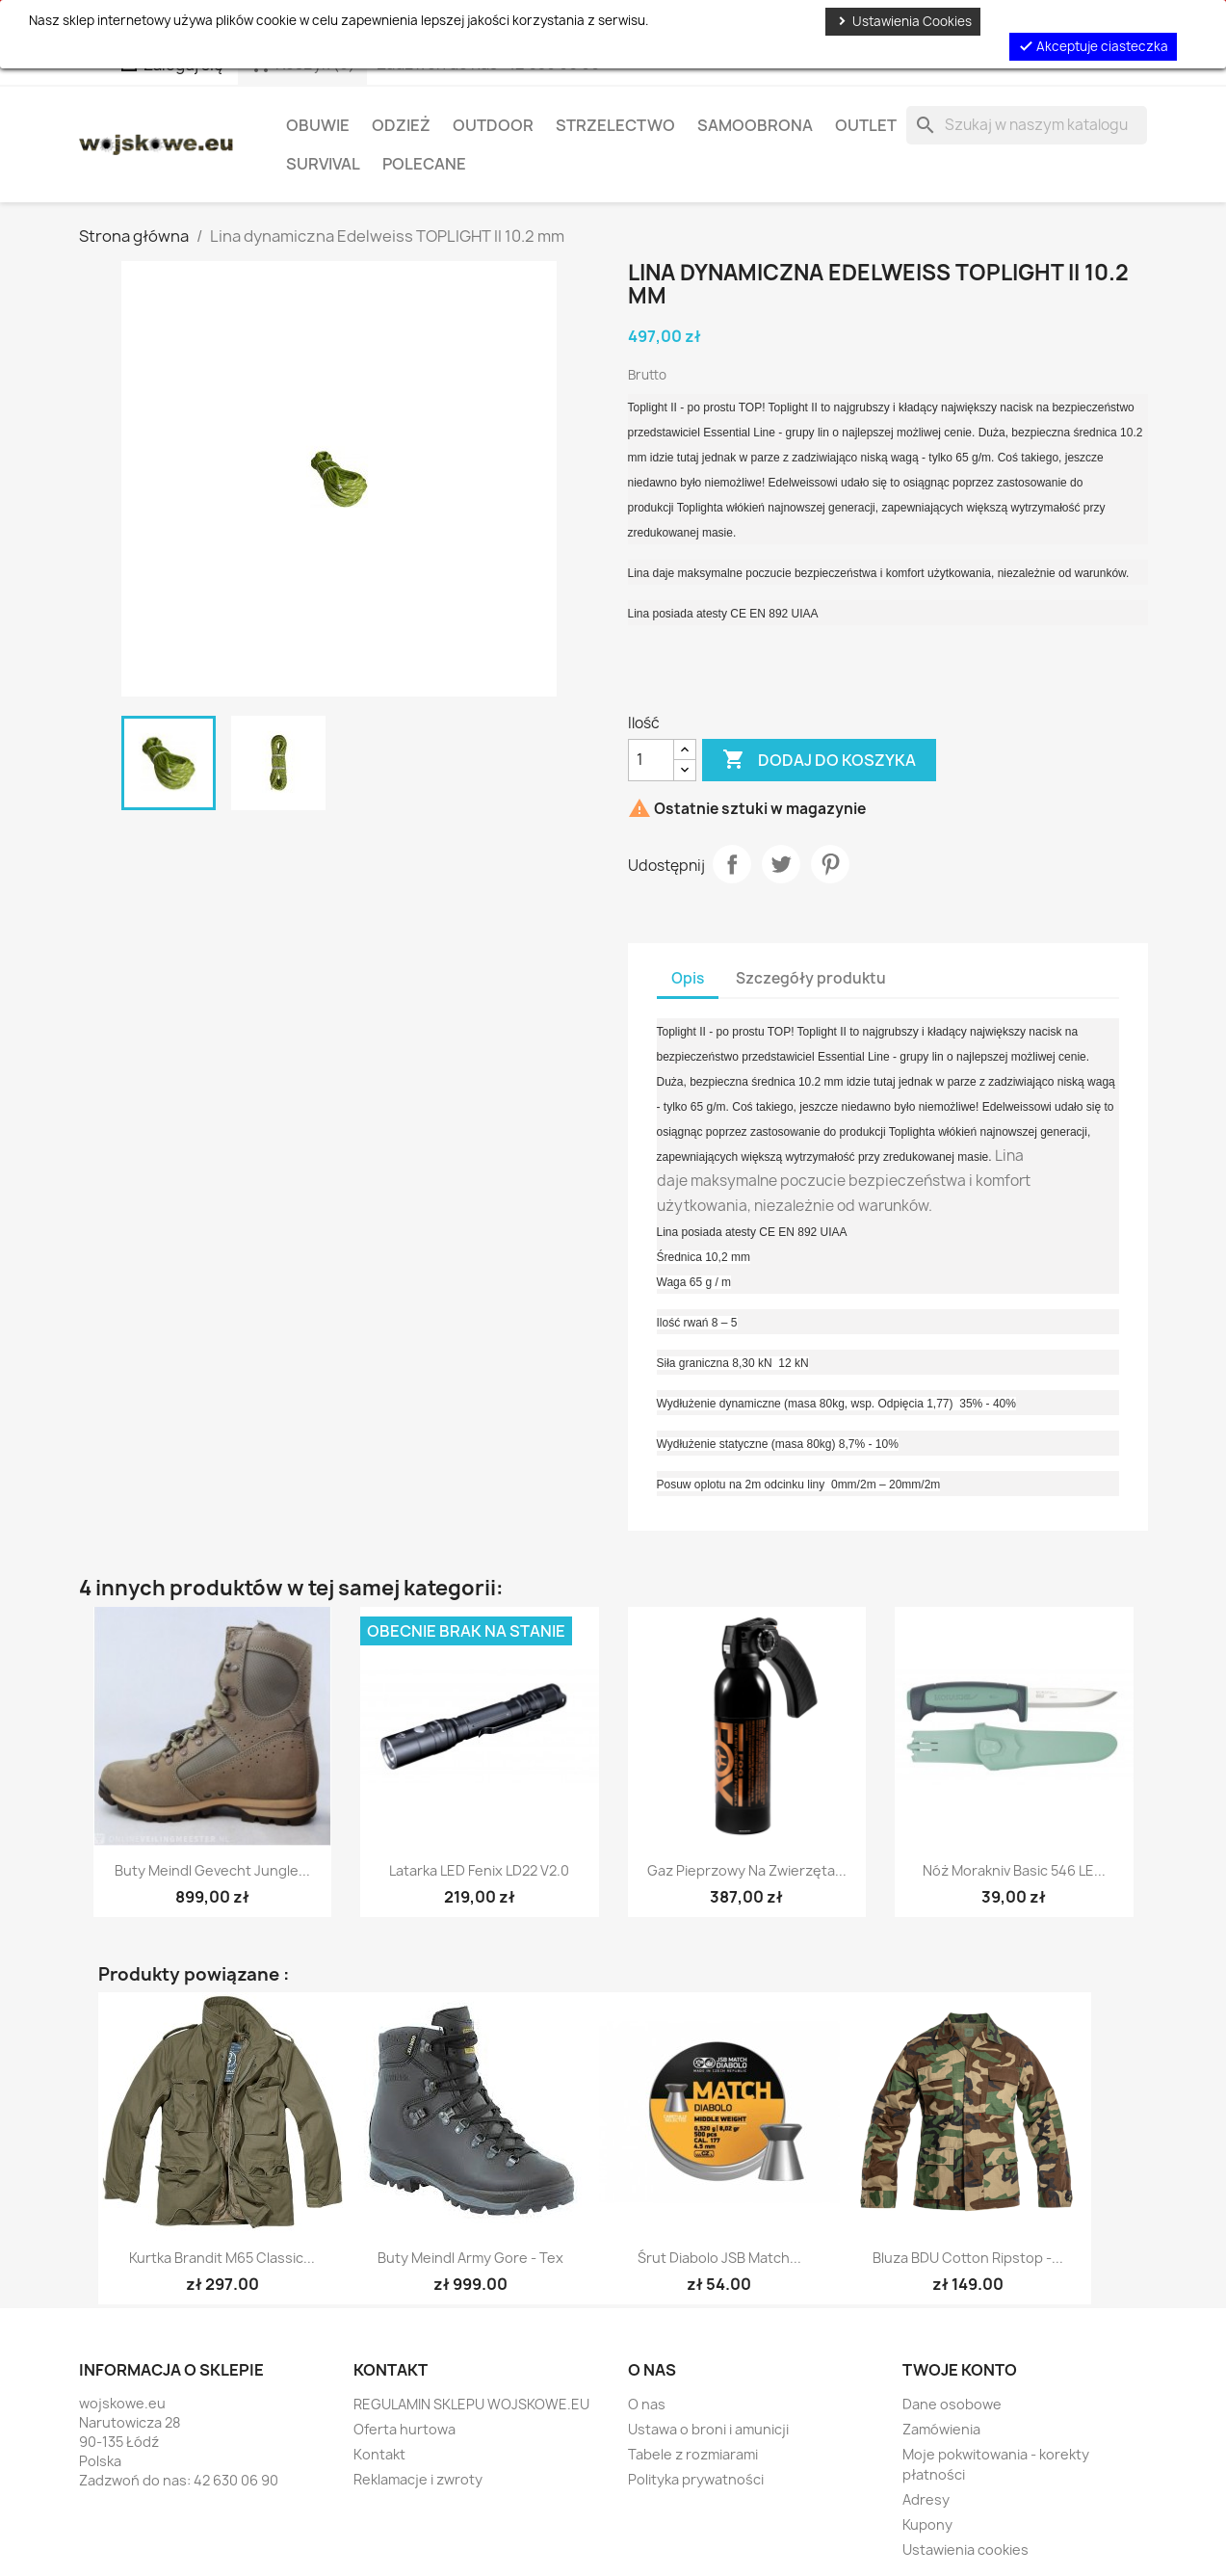  I want to click on Odzież, so click(401, 125).